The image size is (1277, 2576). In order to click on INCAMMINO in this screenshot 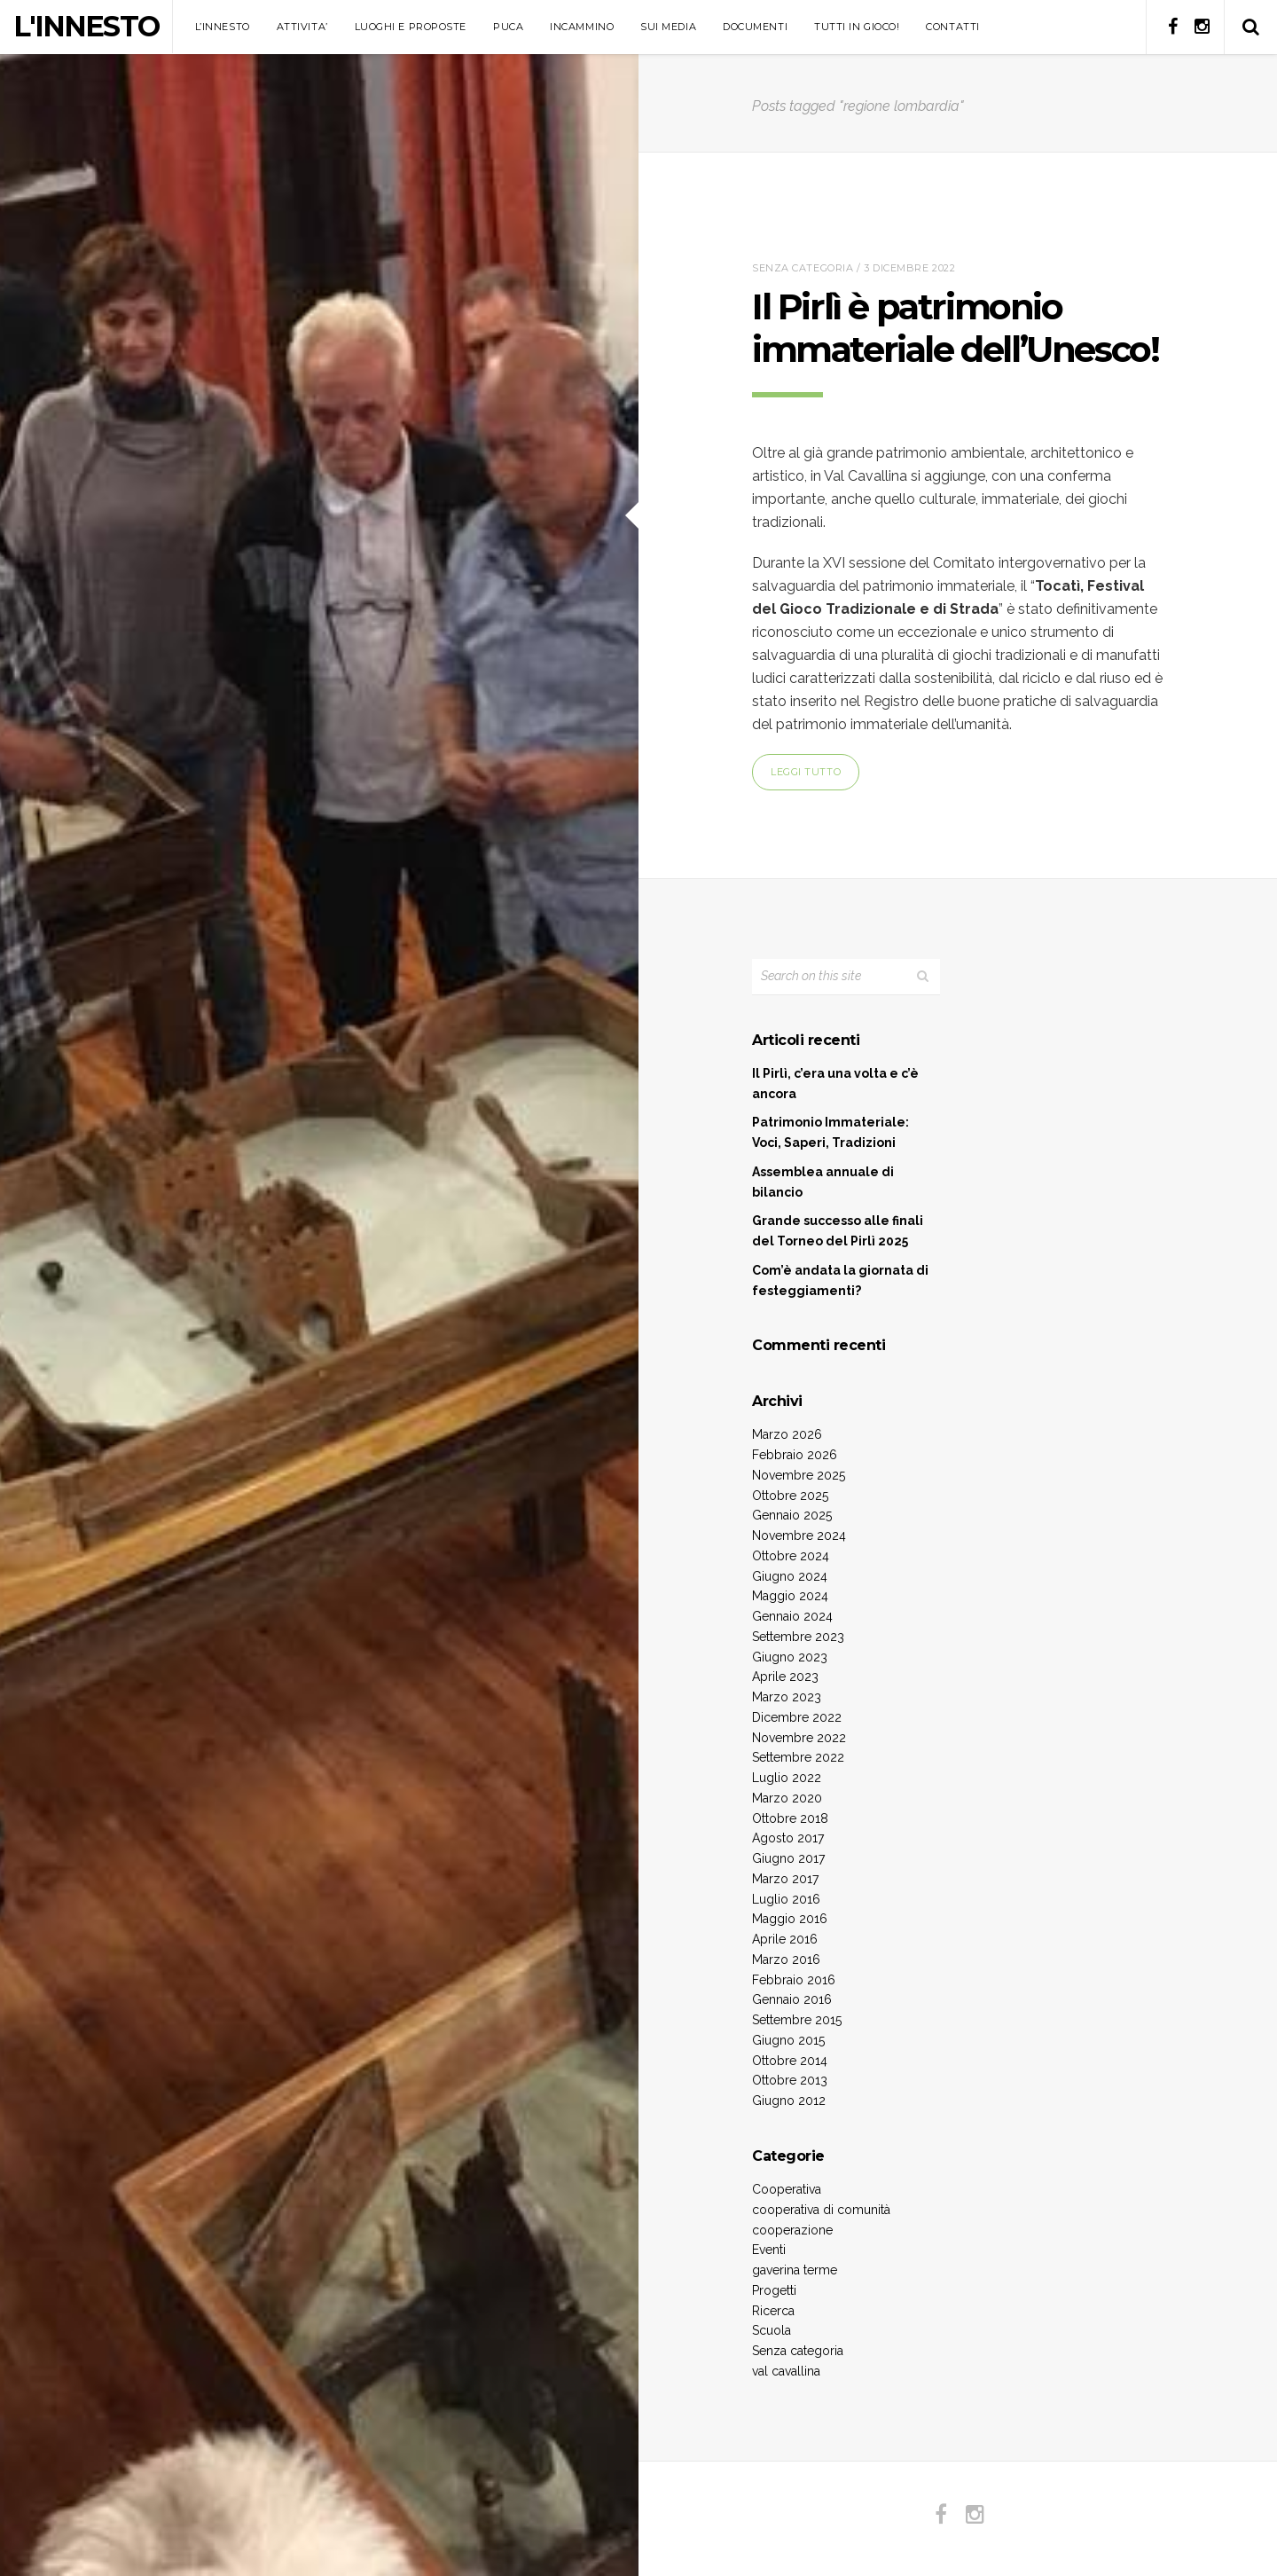, I will do `click(582, 26)`.